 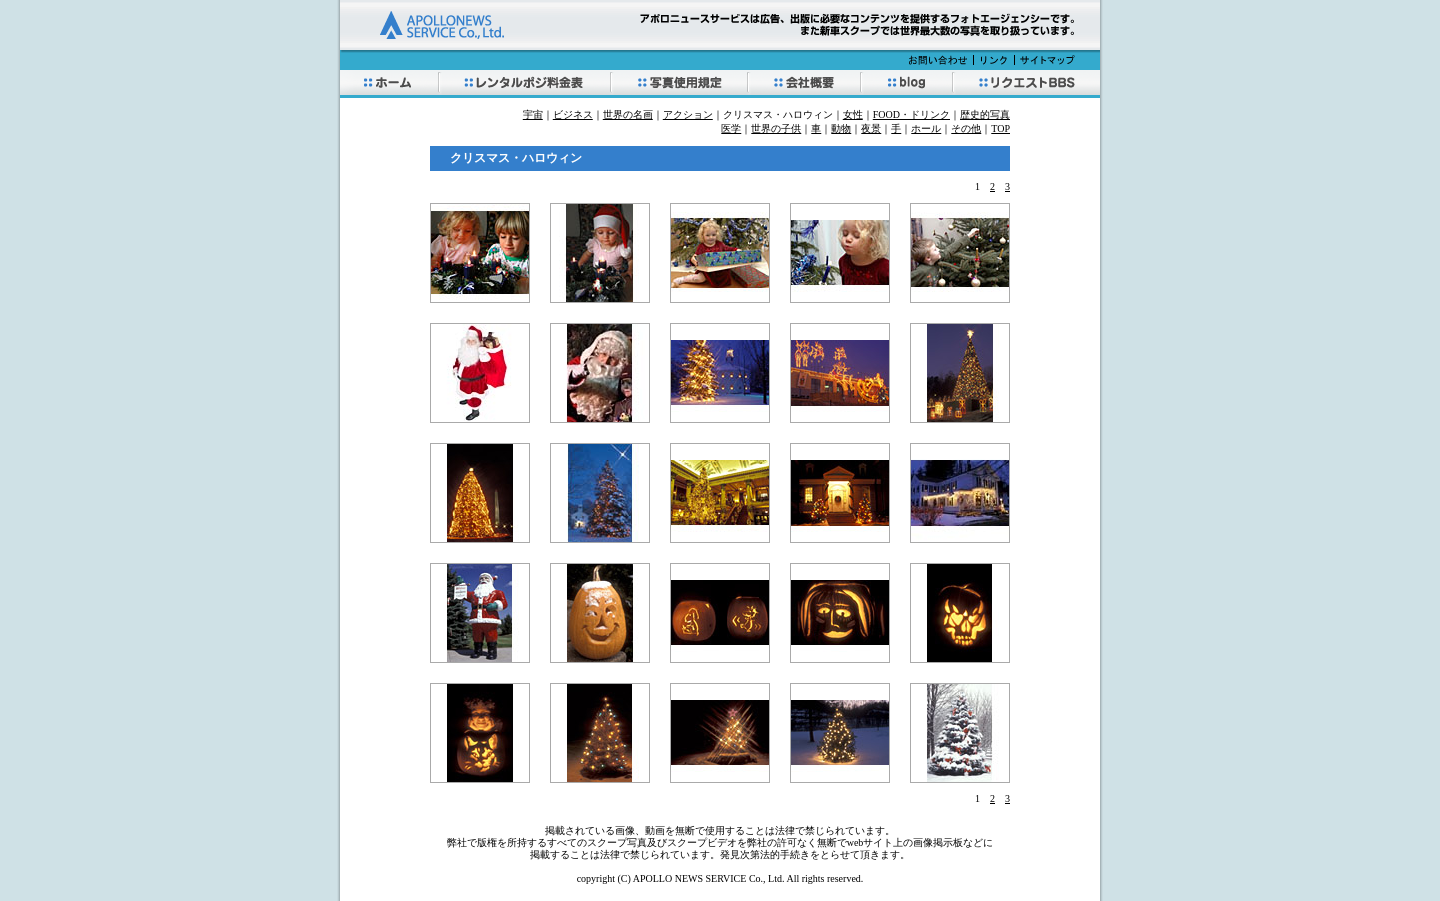 I want to click on TOP, so click(x=1000, y=128).